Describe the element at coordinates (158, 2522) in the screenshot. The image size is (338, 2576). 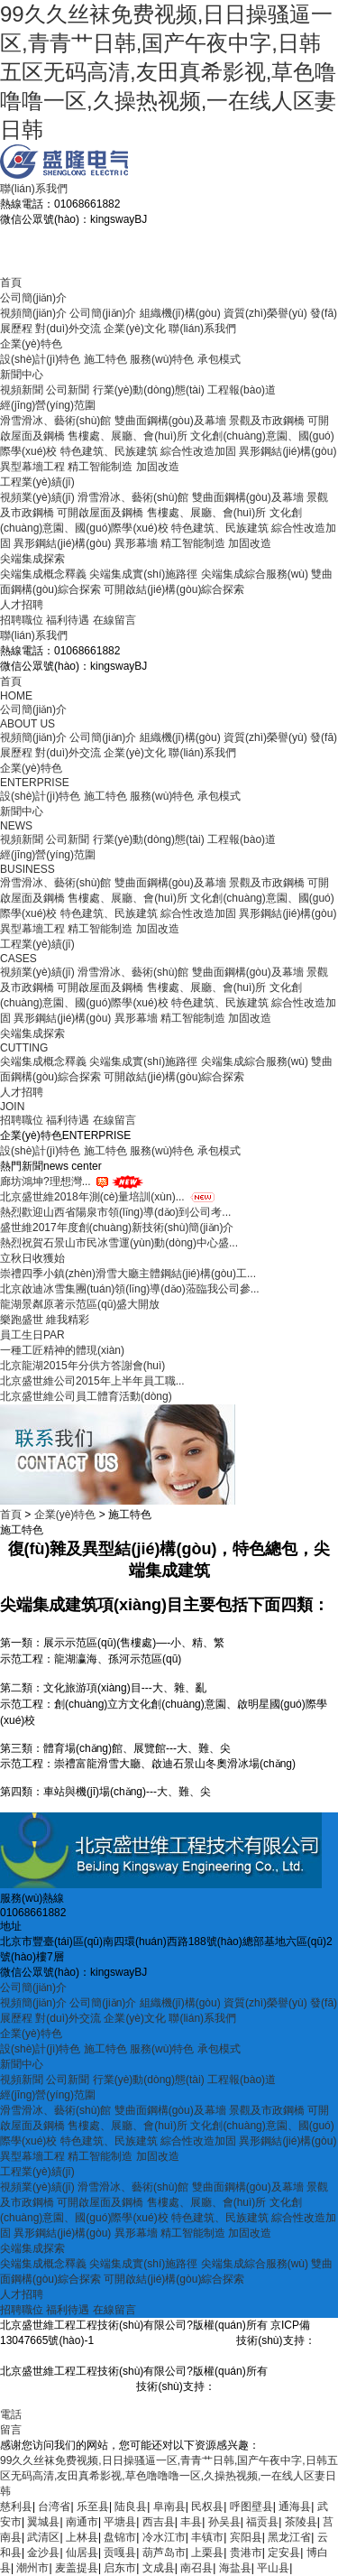
I see `西吉县` at that location.